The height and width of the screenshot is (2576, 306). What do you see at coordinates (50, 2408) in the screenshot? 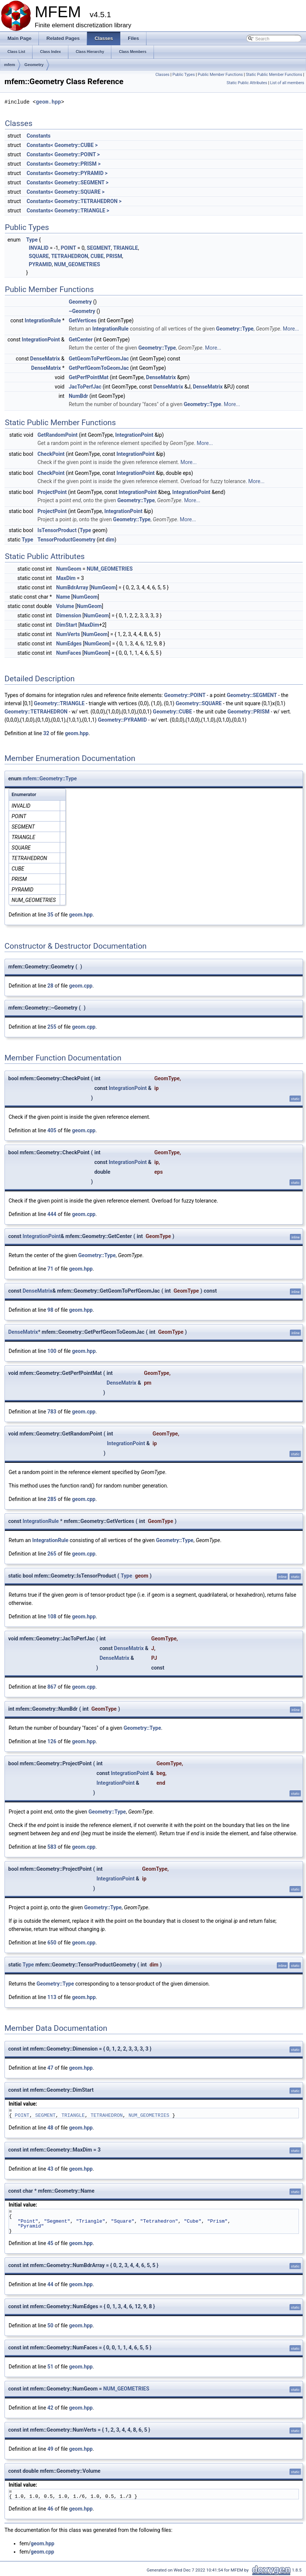
I see `42` at bounding box center [50, 2408].